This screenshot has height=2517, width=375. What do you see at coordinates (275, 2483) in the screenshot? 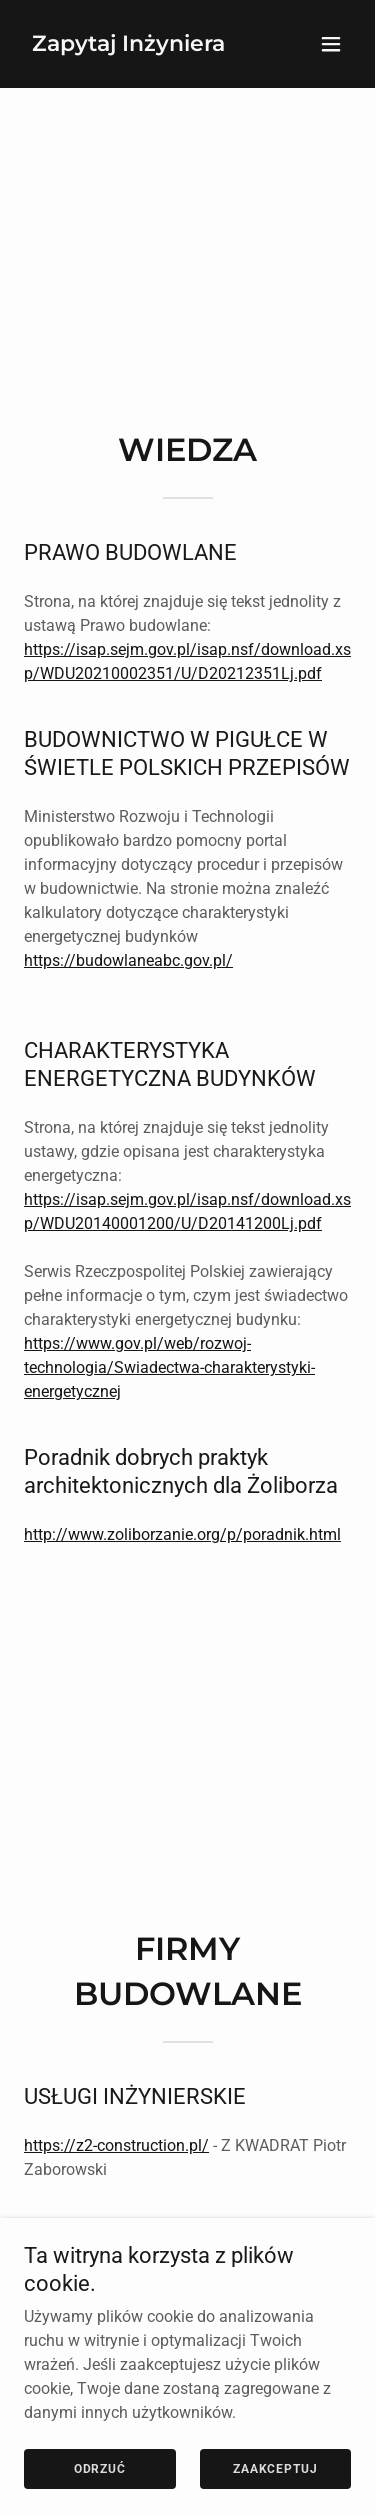
I see `Zaakceptuj` at bounding box center [275, 2483].